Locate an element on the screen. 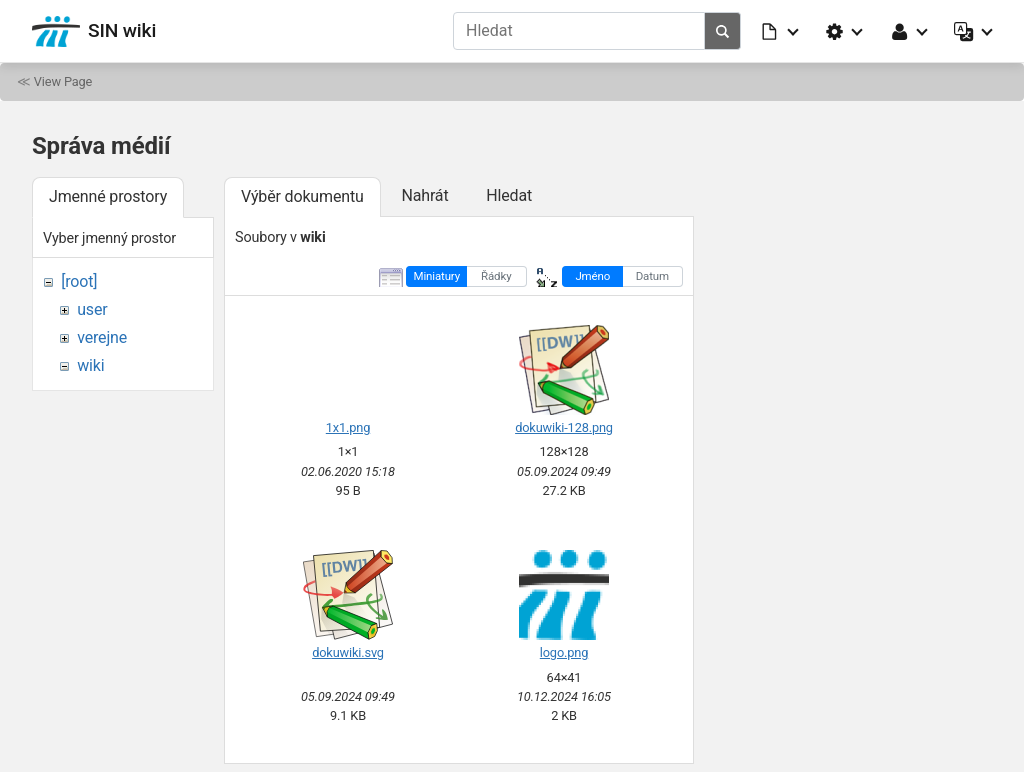 The height and width of the screenshot is (772, 1024). verejne is located at coordinates (102, 337).